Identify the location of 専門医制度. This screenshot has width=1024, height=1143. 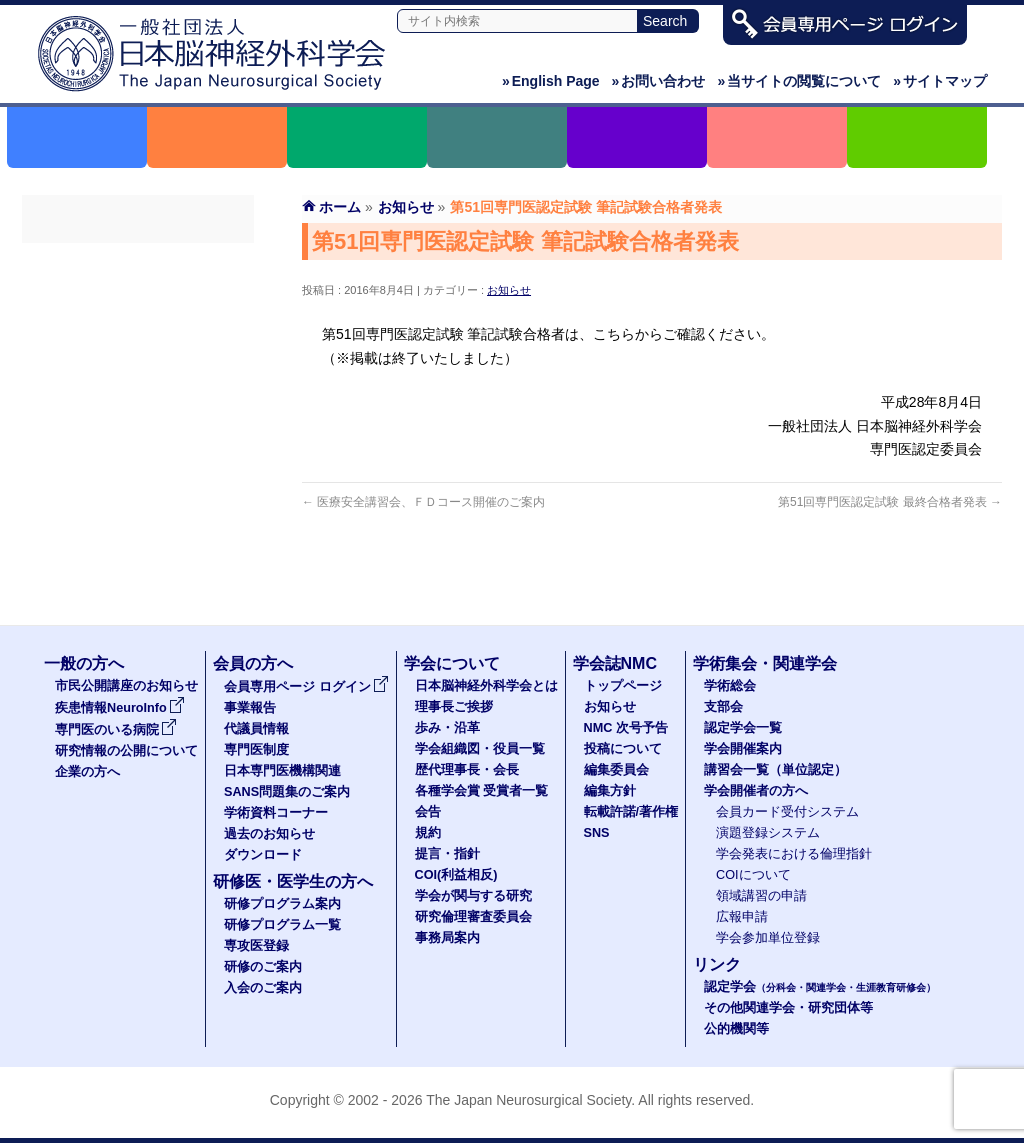
(138, 369).